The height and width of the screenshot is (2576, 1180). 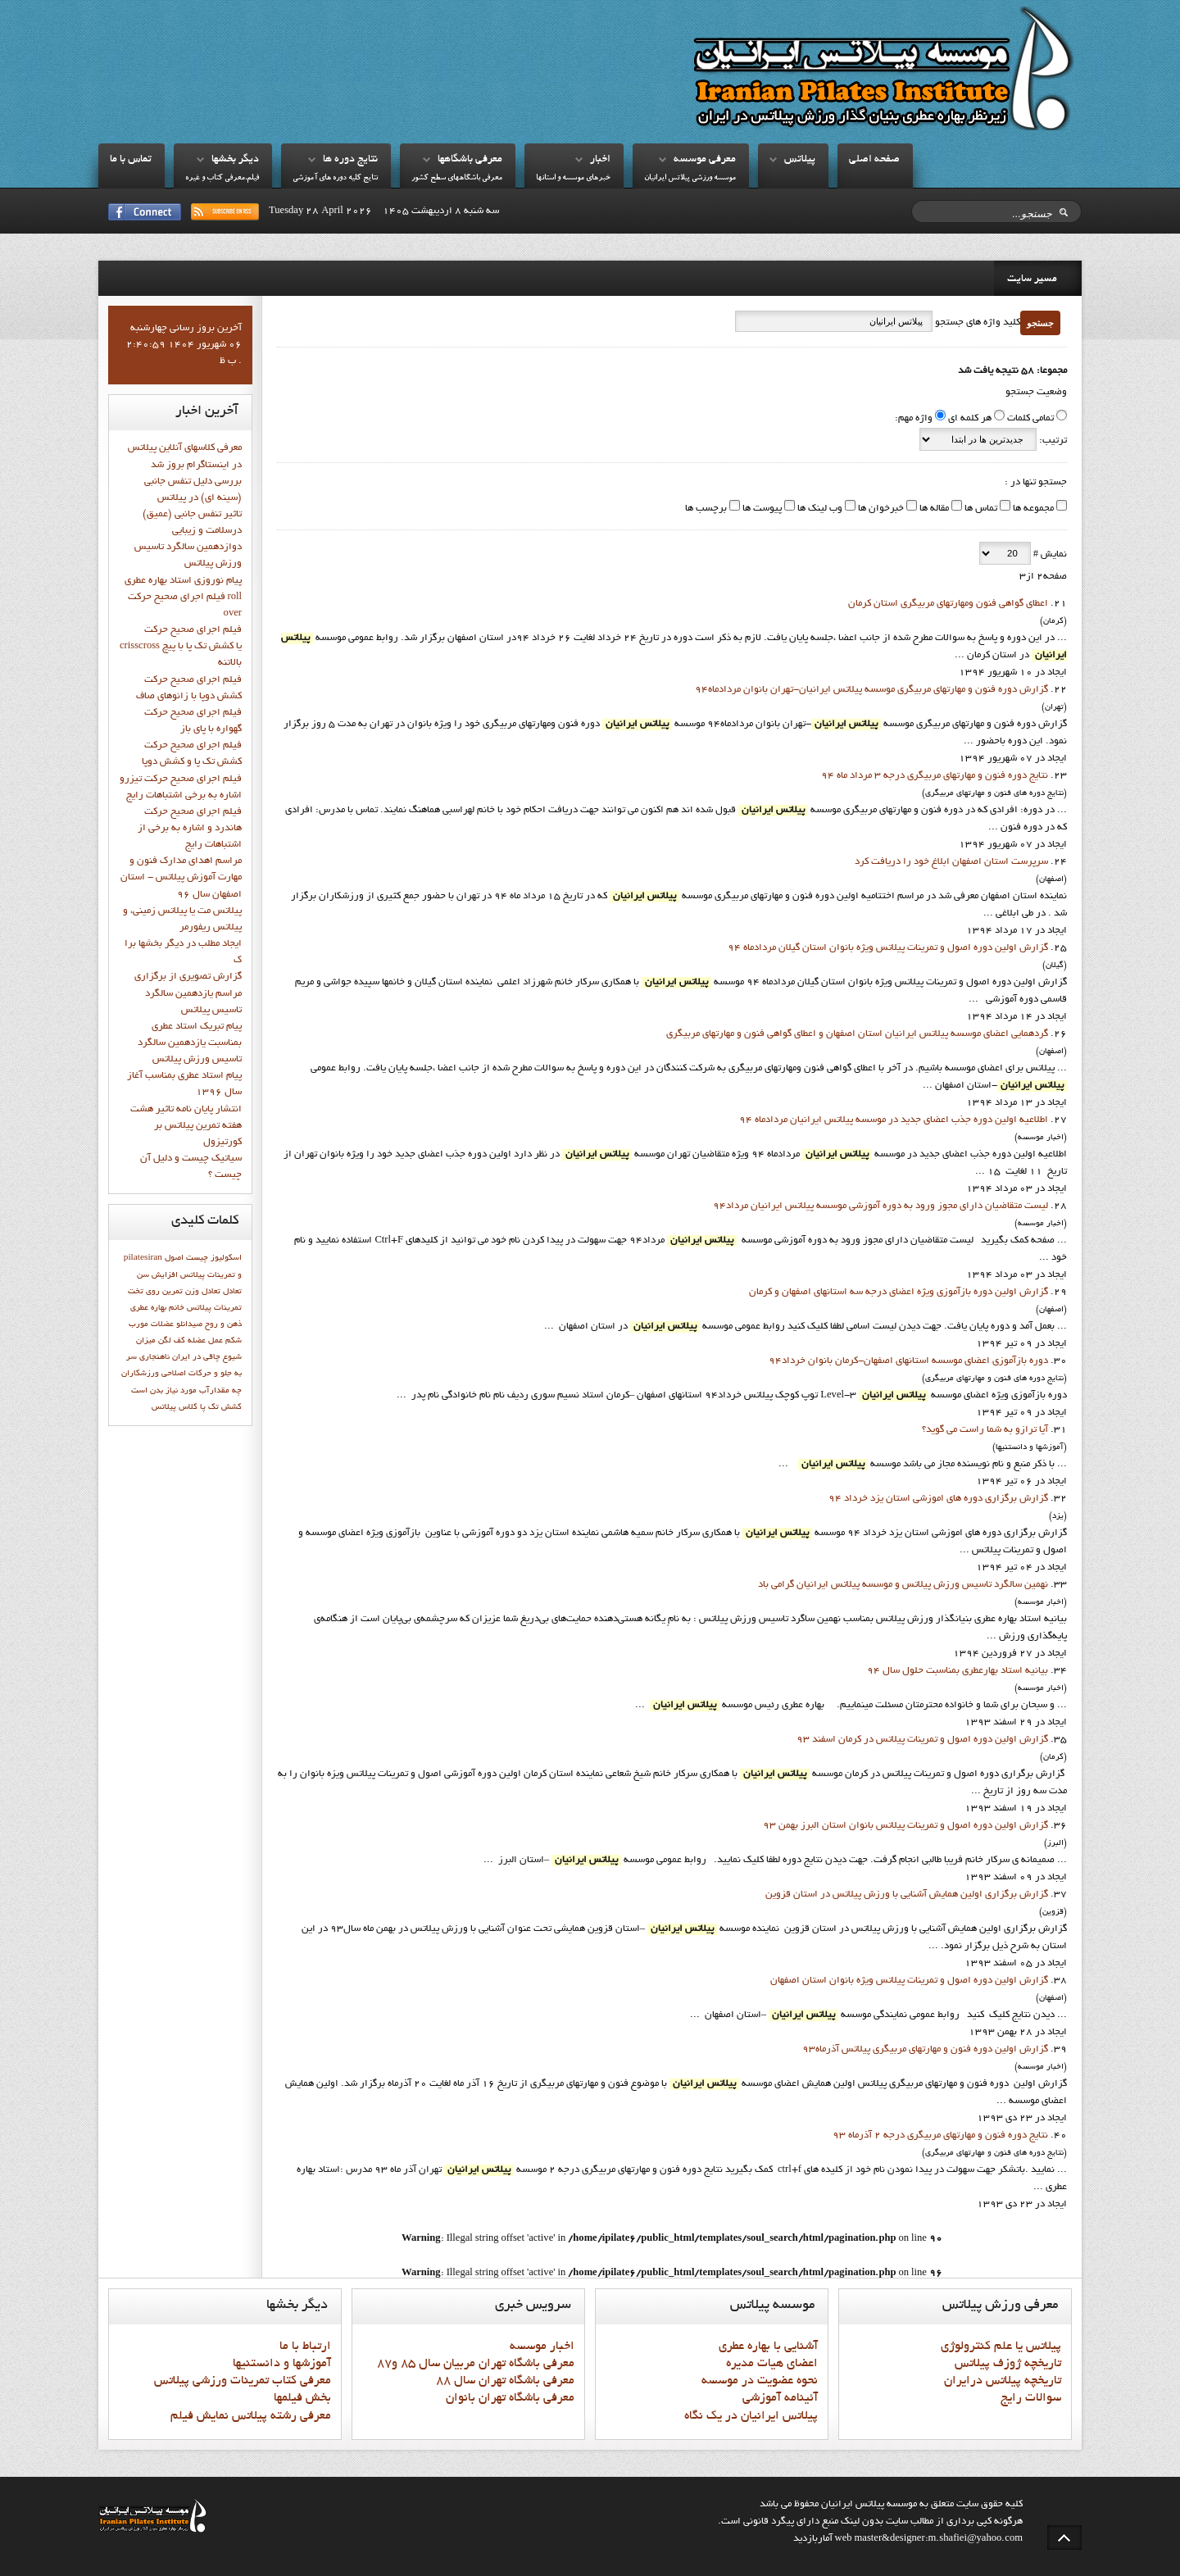 What do you see at coordinates (948, 604) in the screenshot?
I see `اعطای گواهی فنون ومهارتهای مربیگری استان کرمان` at bounding box center [948, 604].